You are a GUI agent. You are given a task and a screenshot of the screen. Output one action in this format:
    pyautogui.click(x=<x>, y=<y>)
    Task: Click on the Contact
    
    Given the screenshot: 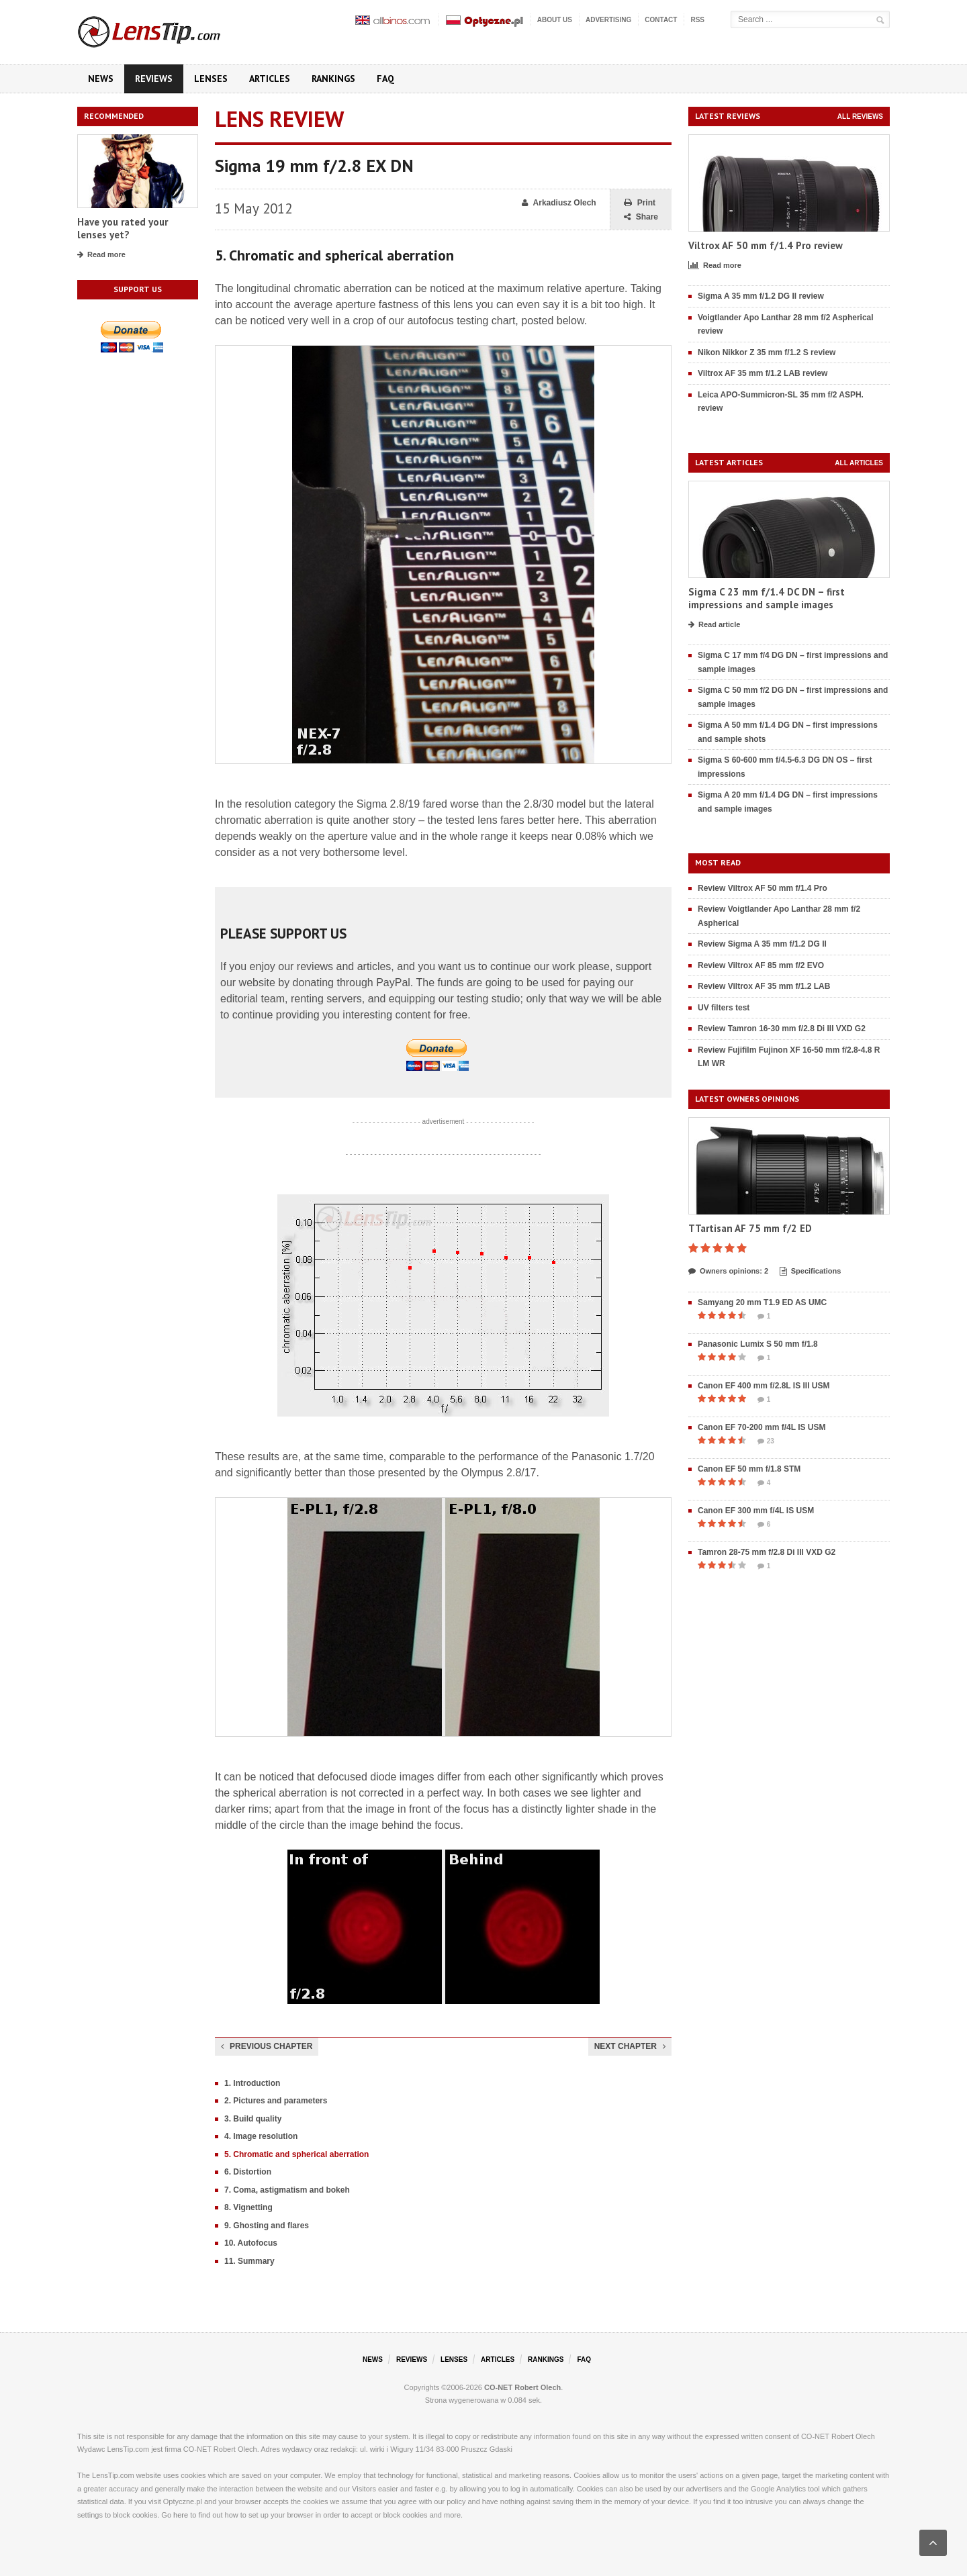 What is the action you would take?
    pyautogui.click(x=661, y=19)
    